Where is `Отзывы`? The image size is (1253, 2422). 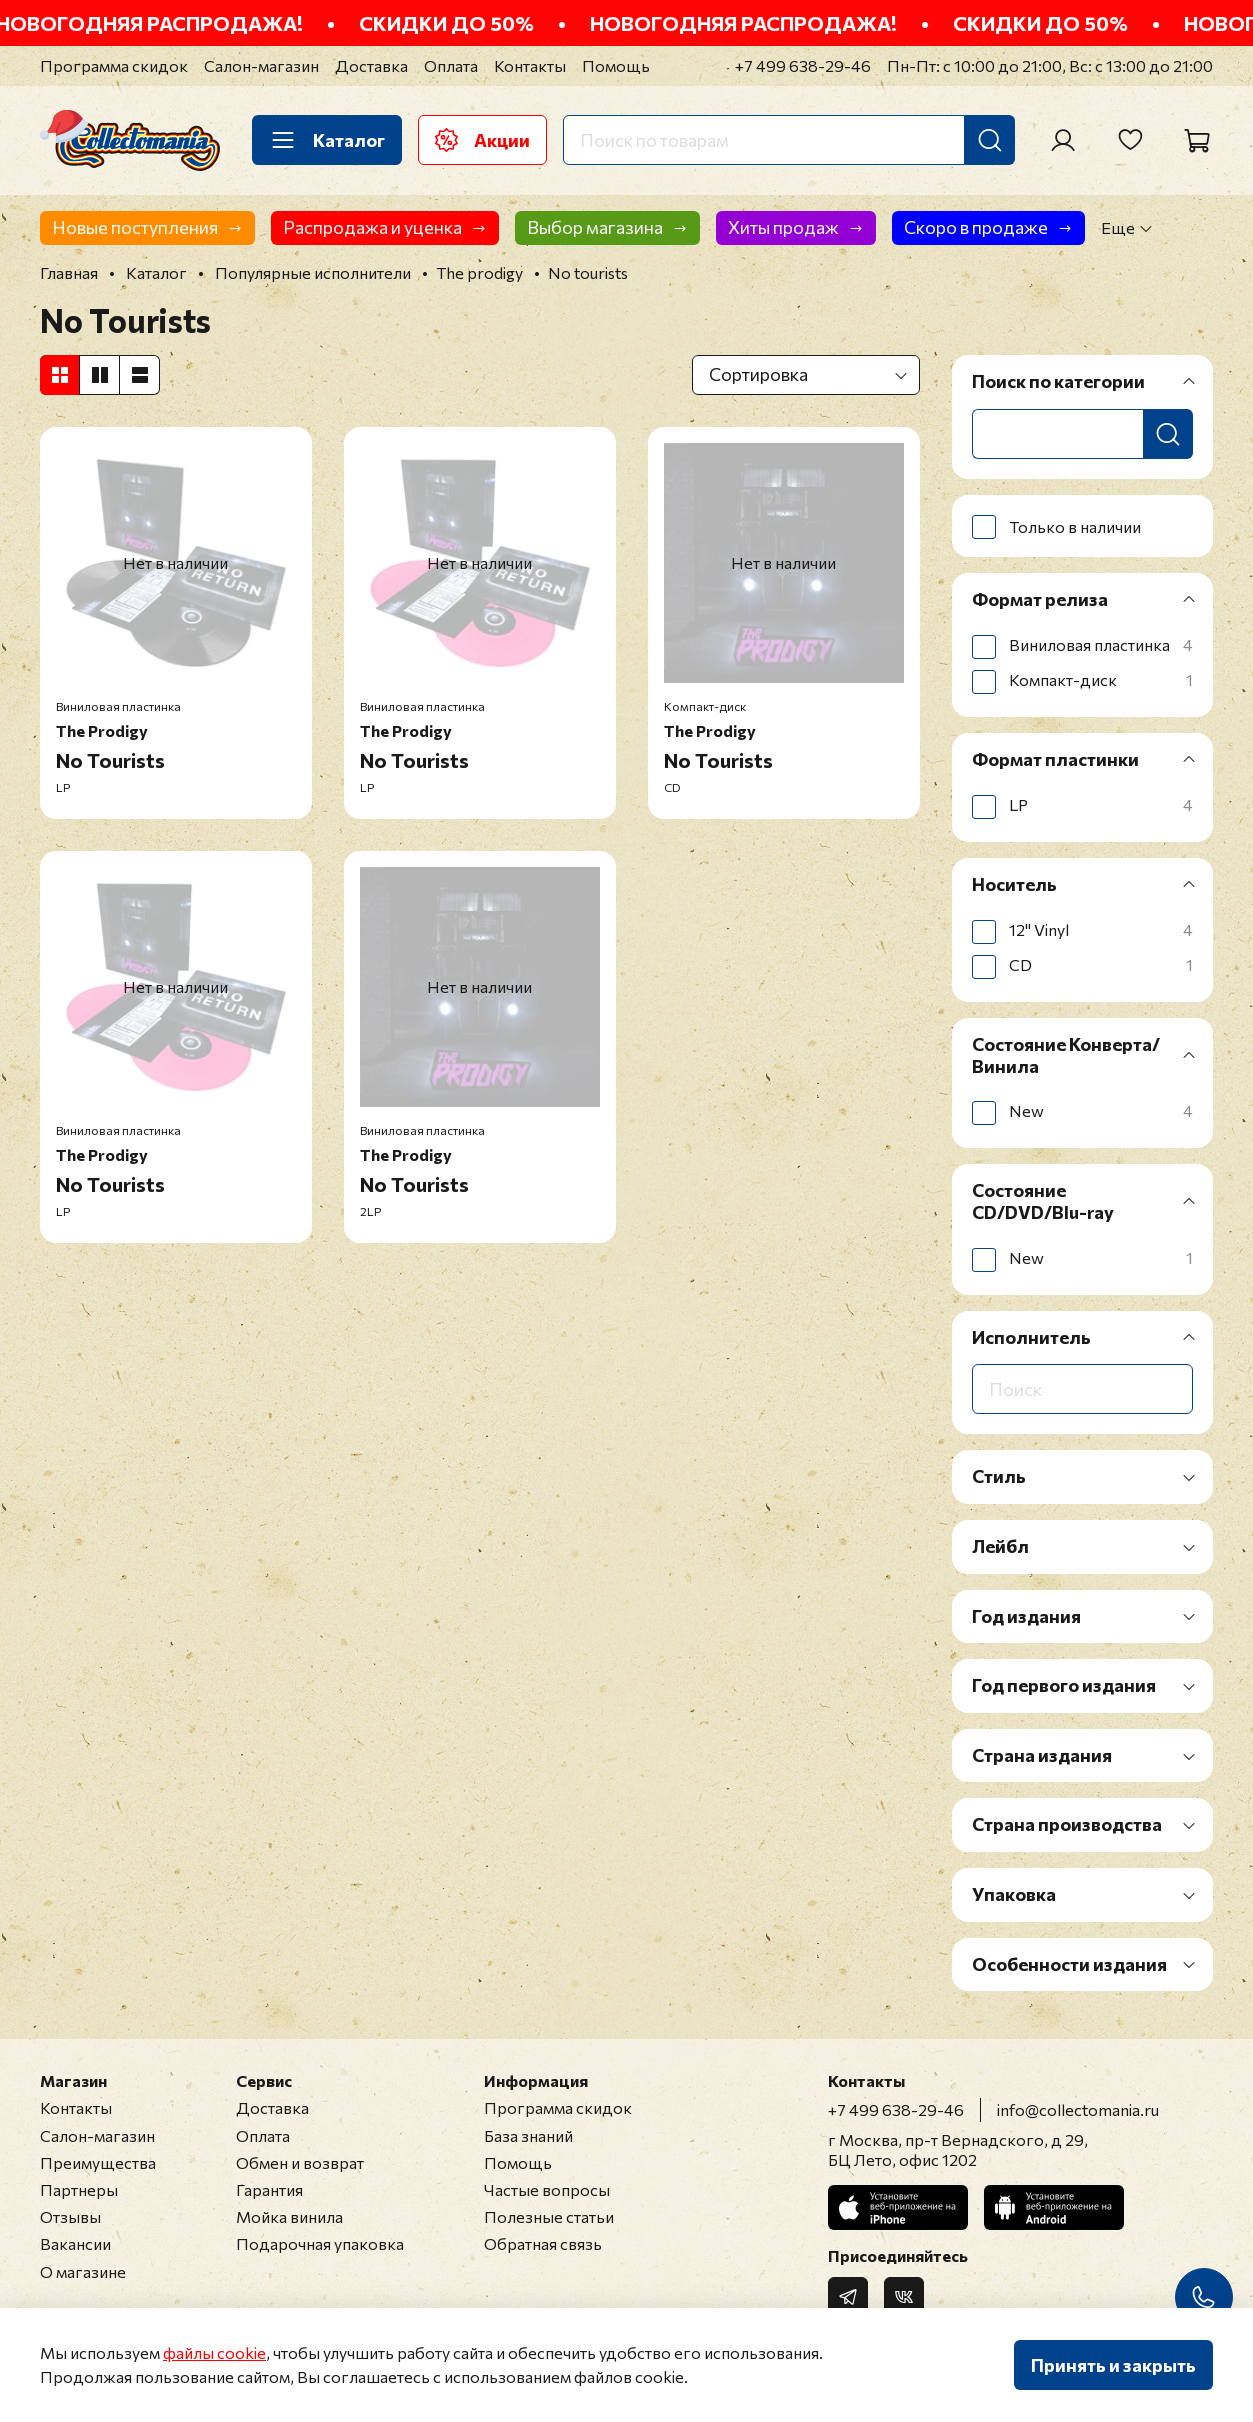
Отзывы is located at coordinates (70, 2216).